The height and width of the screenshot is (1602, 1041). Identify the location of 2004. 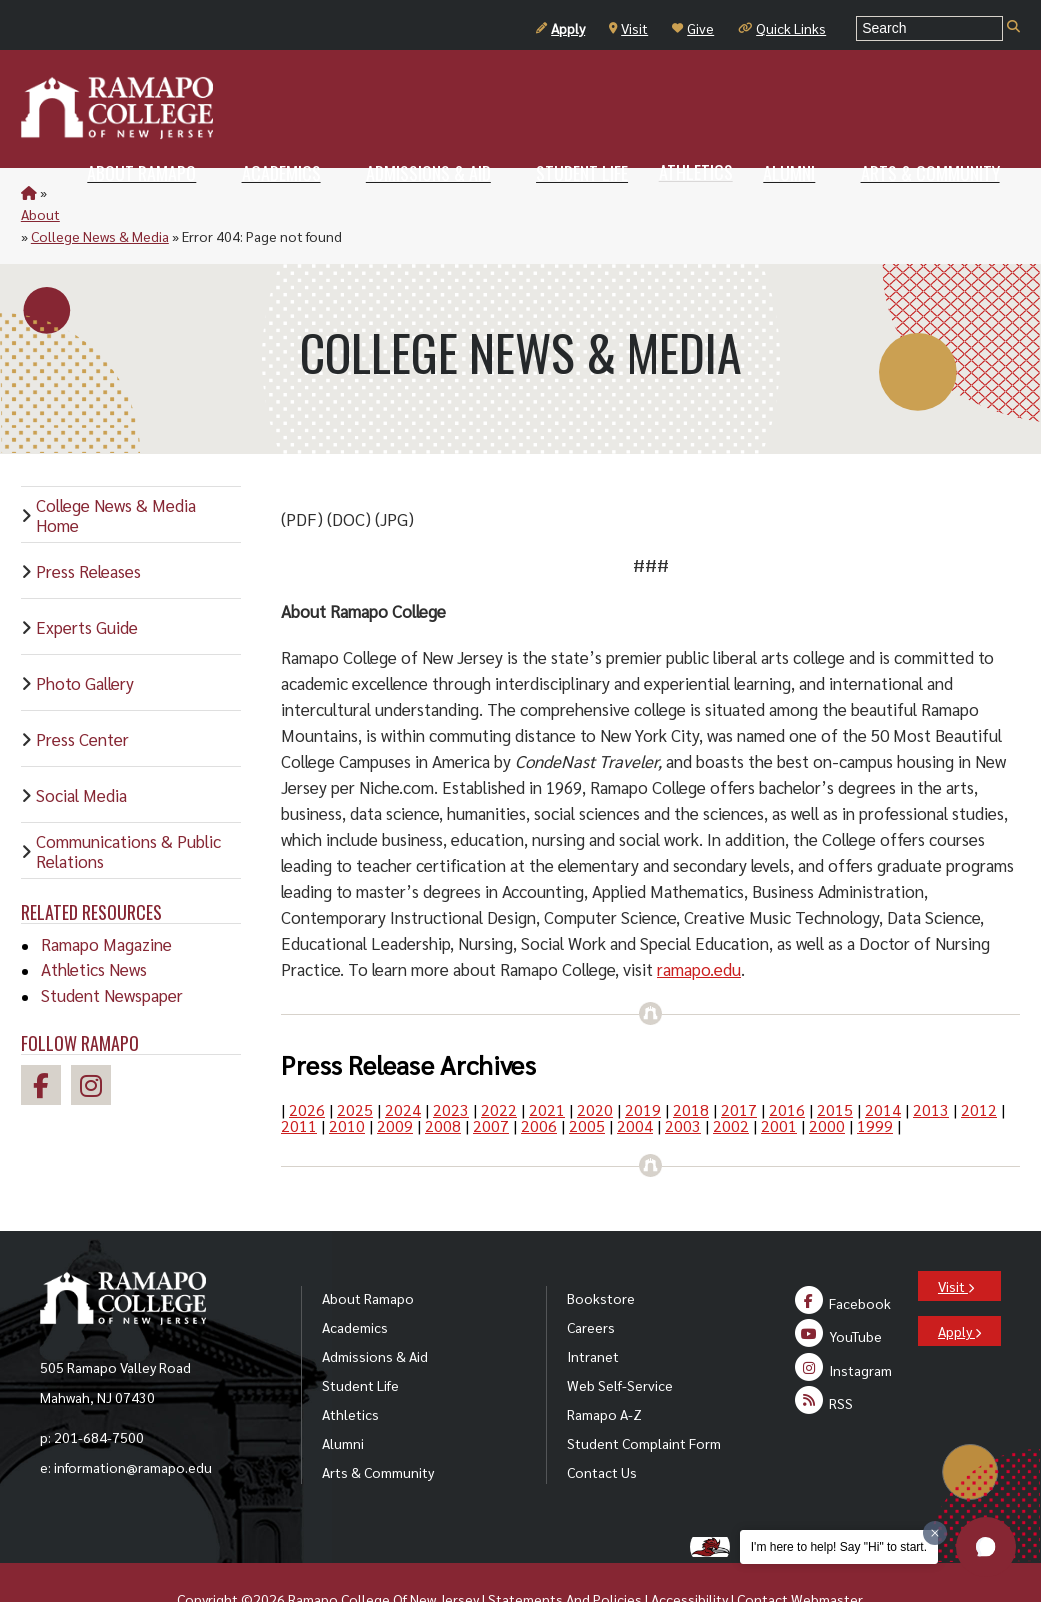
(635, 1081).